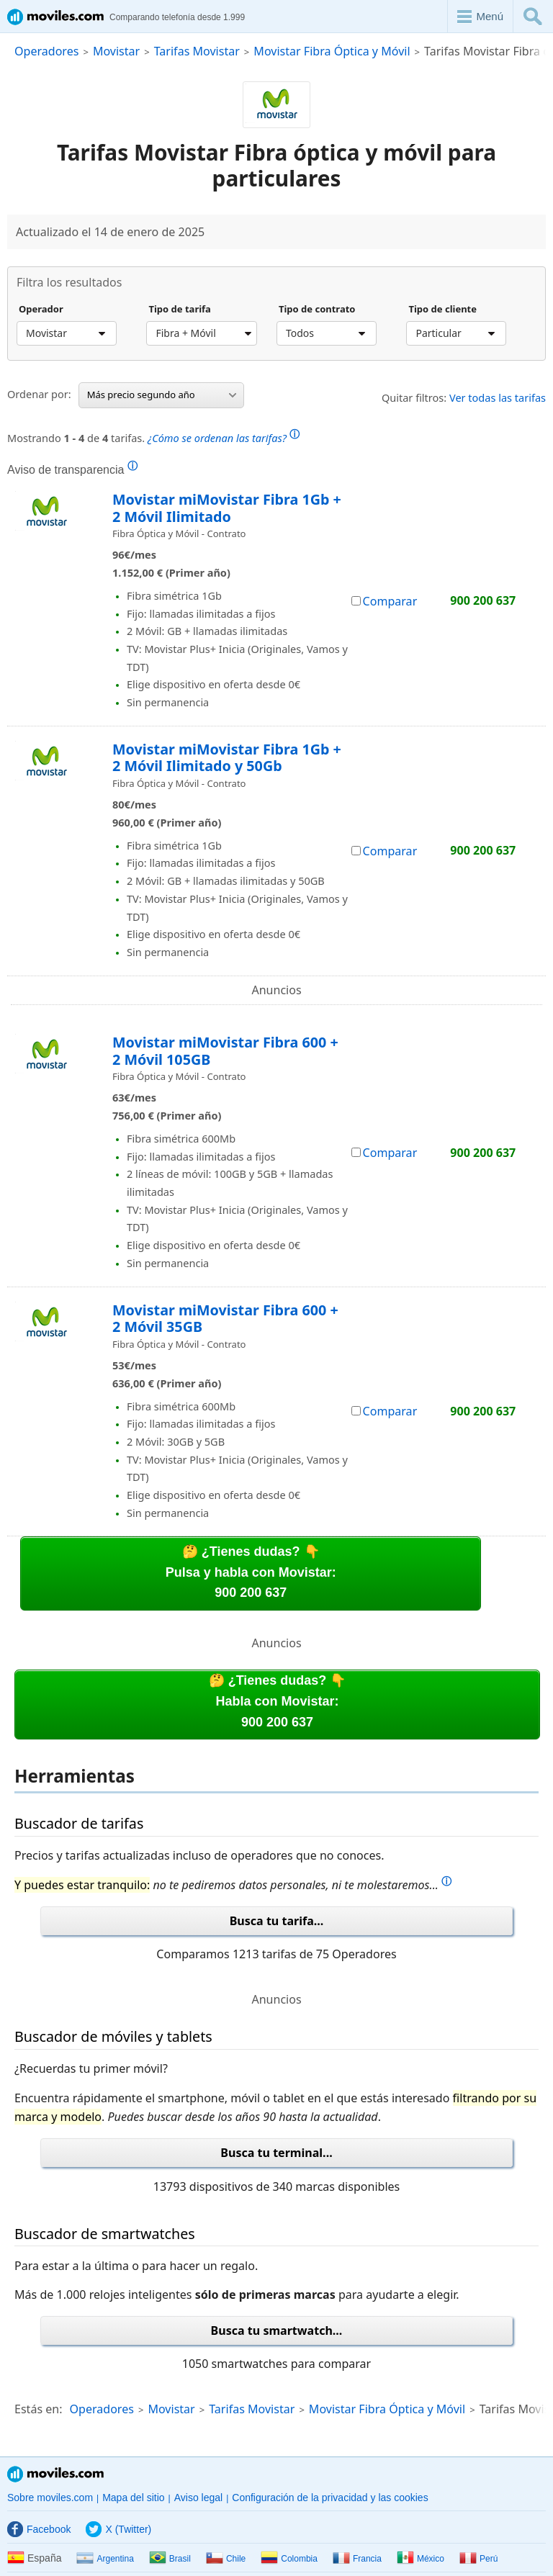 Image resolution: width=553 pixels, height=2576 pixels. Describe the element at coordinates (55, 2474) in the screenshot. I see `Moviles.com` at that location.